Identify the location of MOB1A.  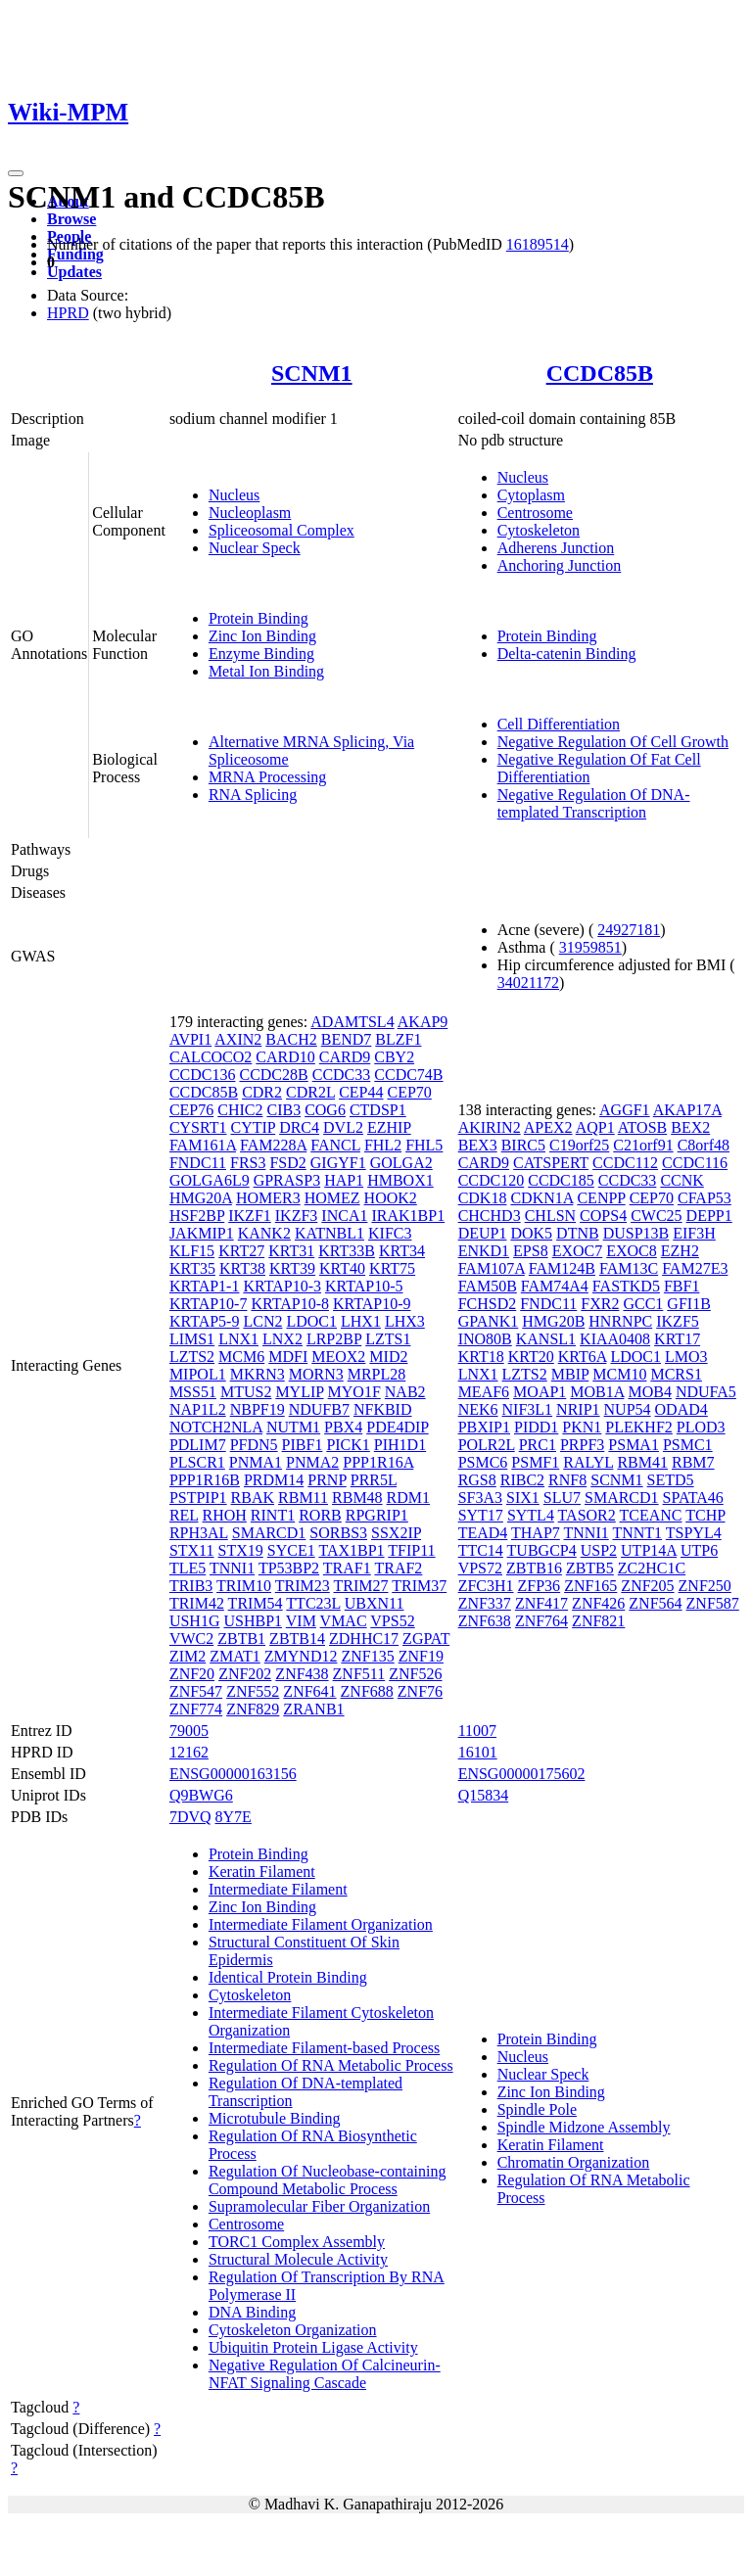
(597, 1391).